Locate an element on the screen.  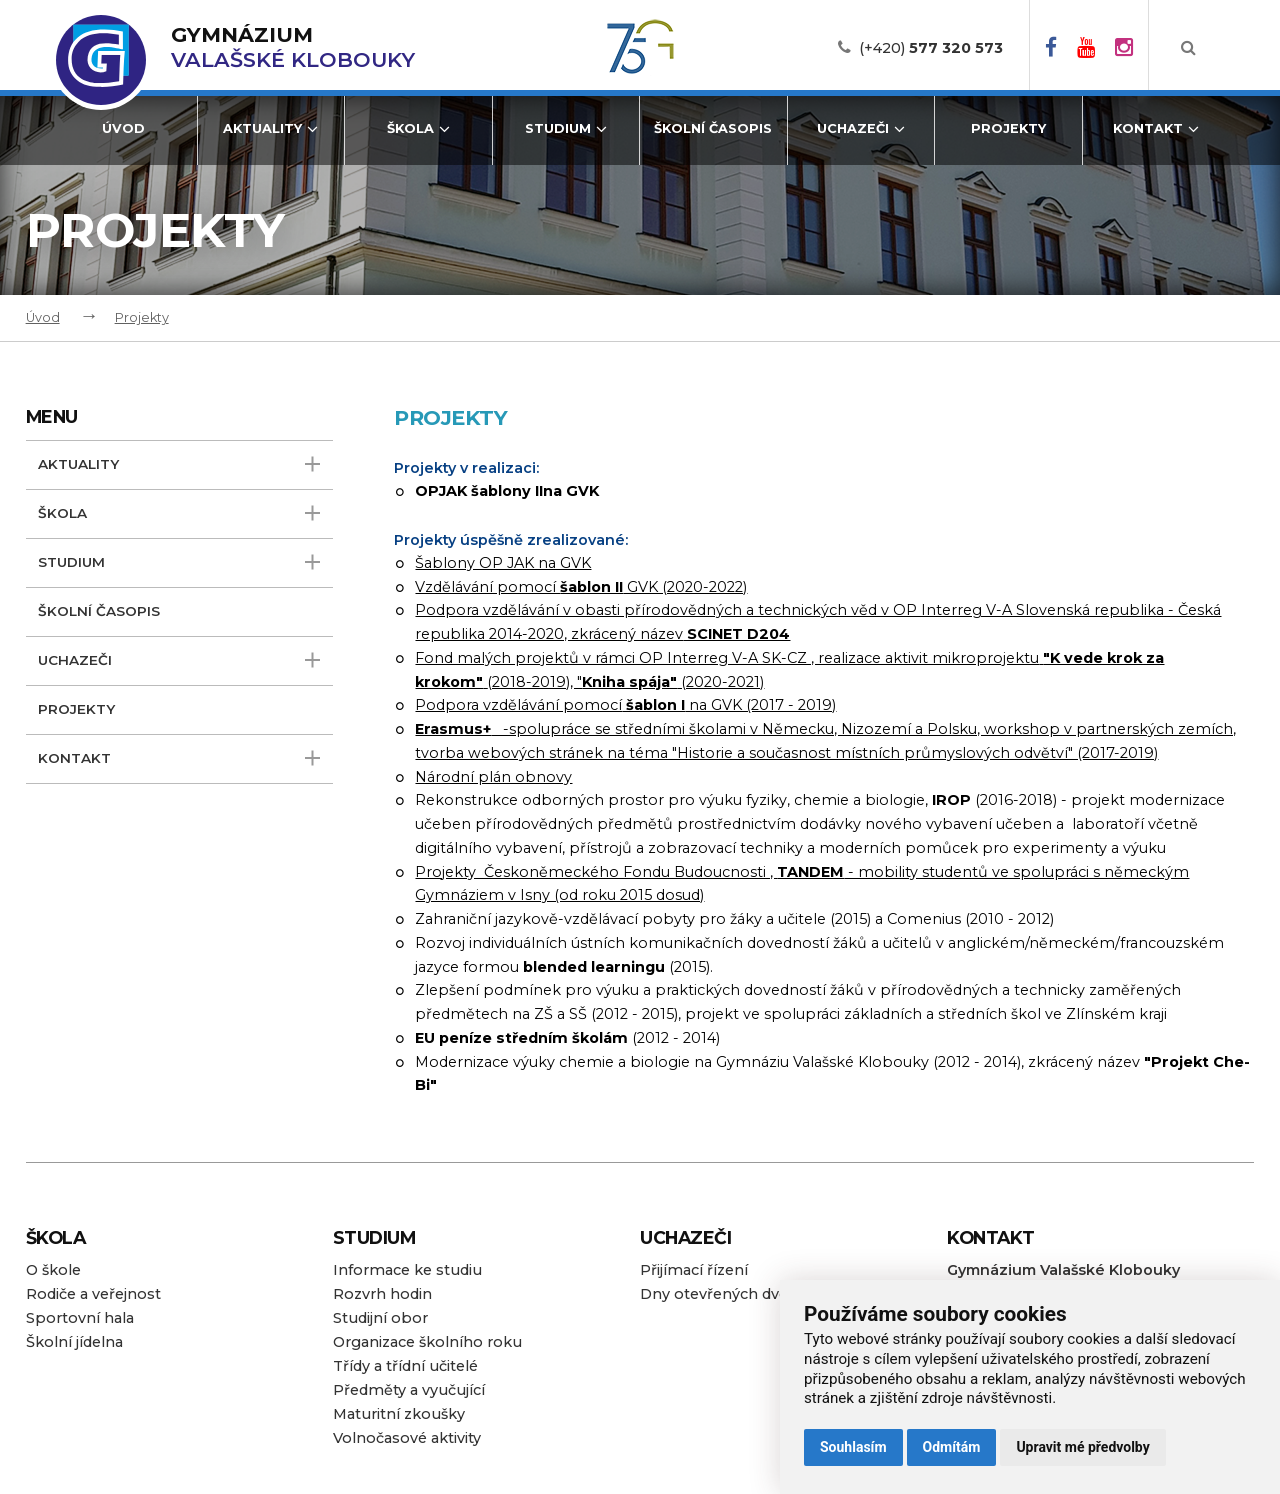
Přijímací řízení is located at coordinates (694, 1270).